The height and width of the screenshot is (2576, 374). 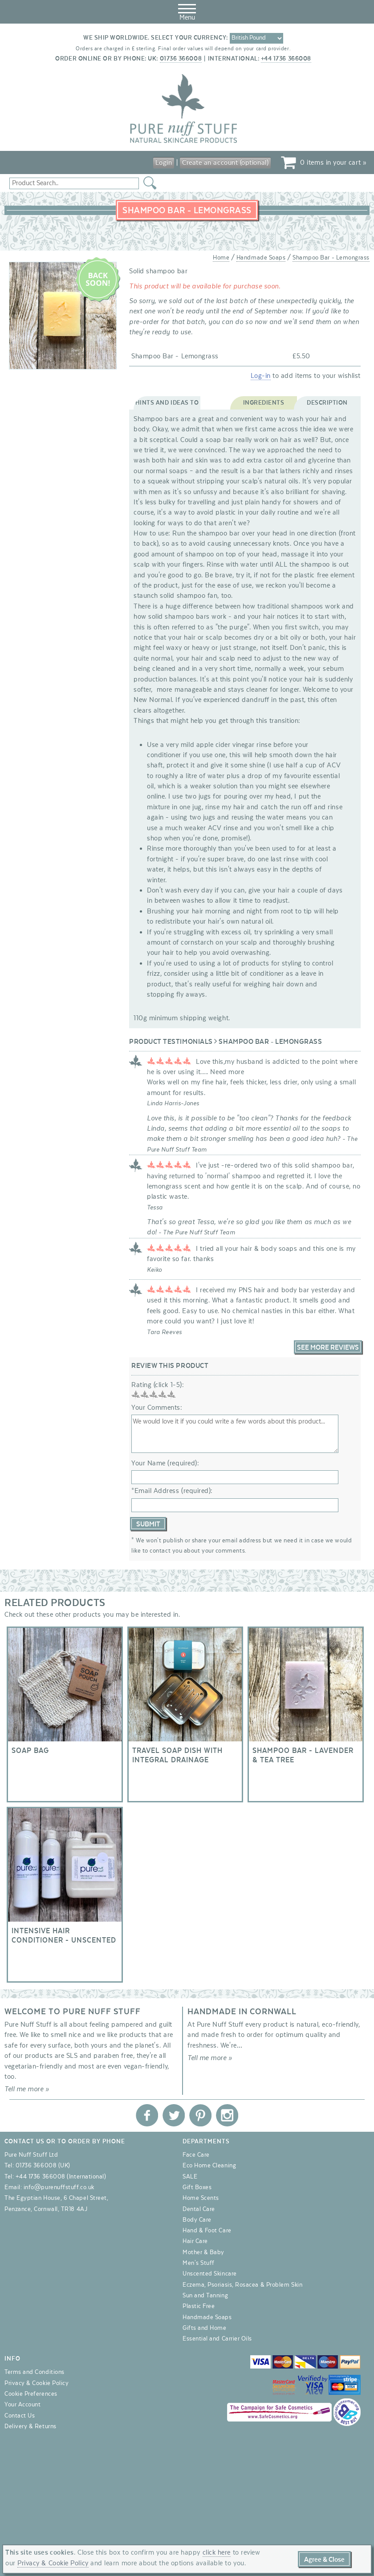 What do you see at coordinates (187, 10) in the screenshot?
I see `Menu` at bounding box center [187, 10].